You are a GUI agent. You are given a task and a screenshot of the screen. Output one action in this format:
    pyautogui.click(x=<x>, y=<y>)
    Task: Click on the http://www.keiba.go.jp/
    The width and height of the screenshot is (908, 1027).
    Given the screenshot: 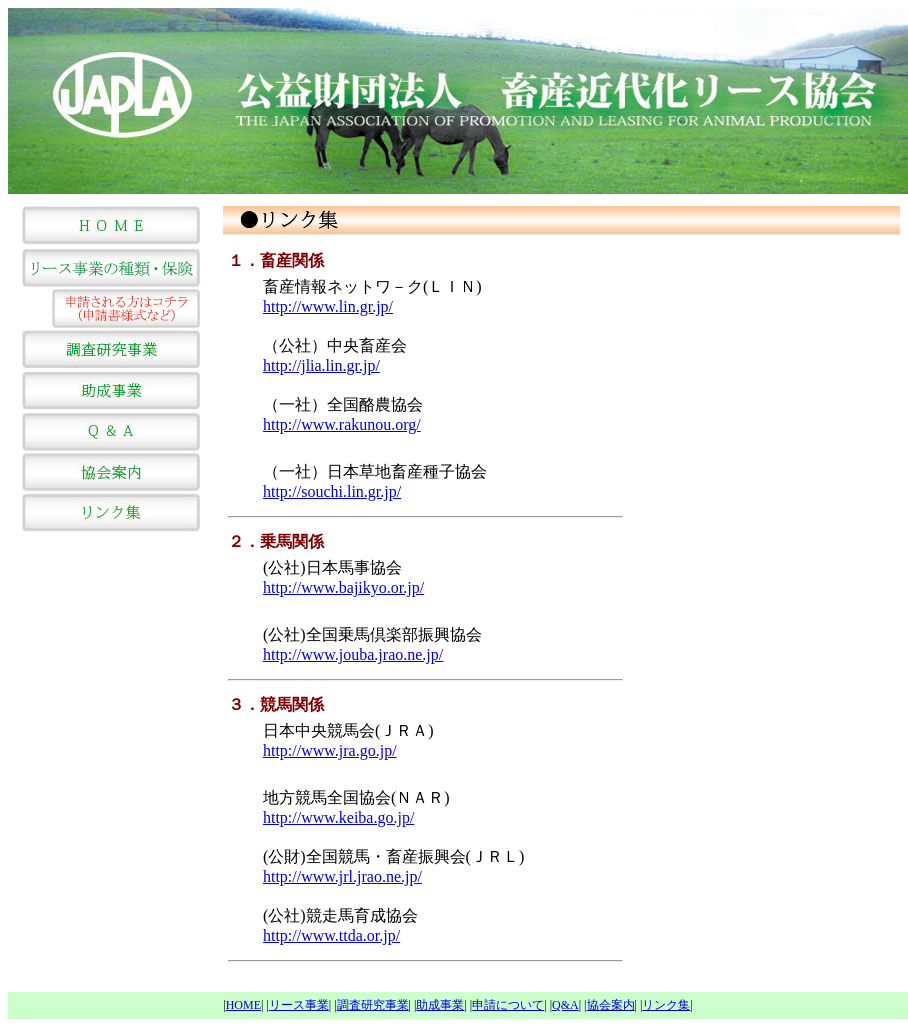 What is the action you would take?
    pyautogui.click(x=338, y=817)
    